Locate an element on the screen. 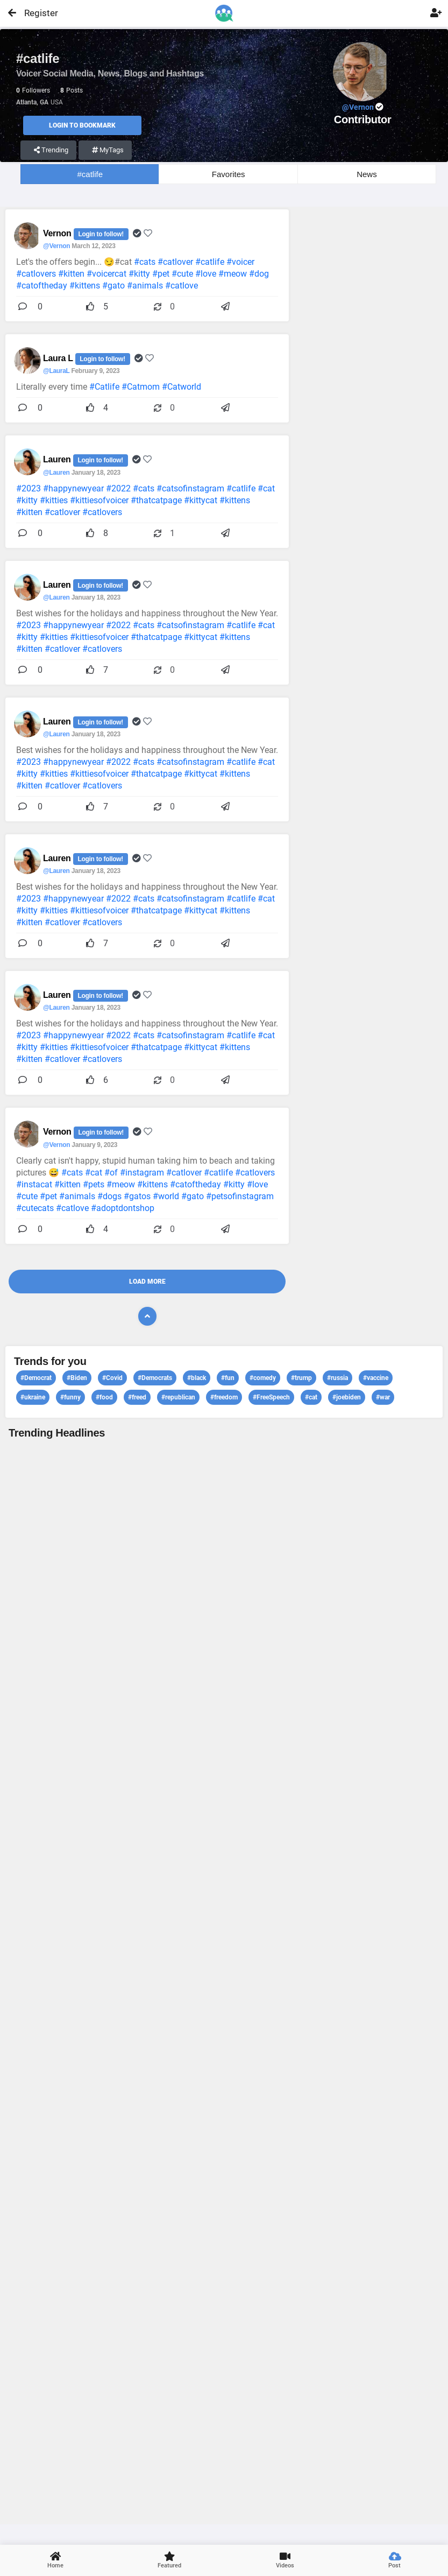 The height and width of the screenshot is (2576, 448). #happynewyear is located at coordinates (73, 488).